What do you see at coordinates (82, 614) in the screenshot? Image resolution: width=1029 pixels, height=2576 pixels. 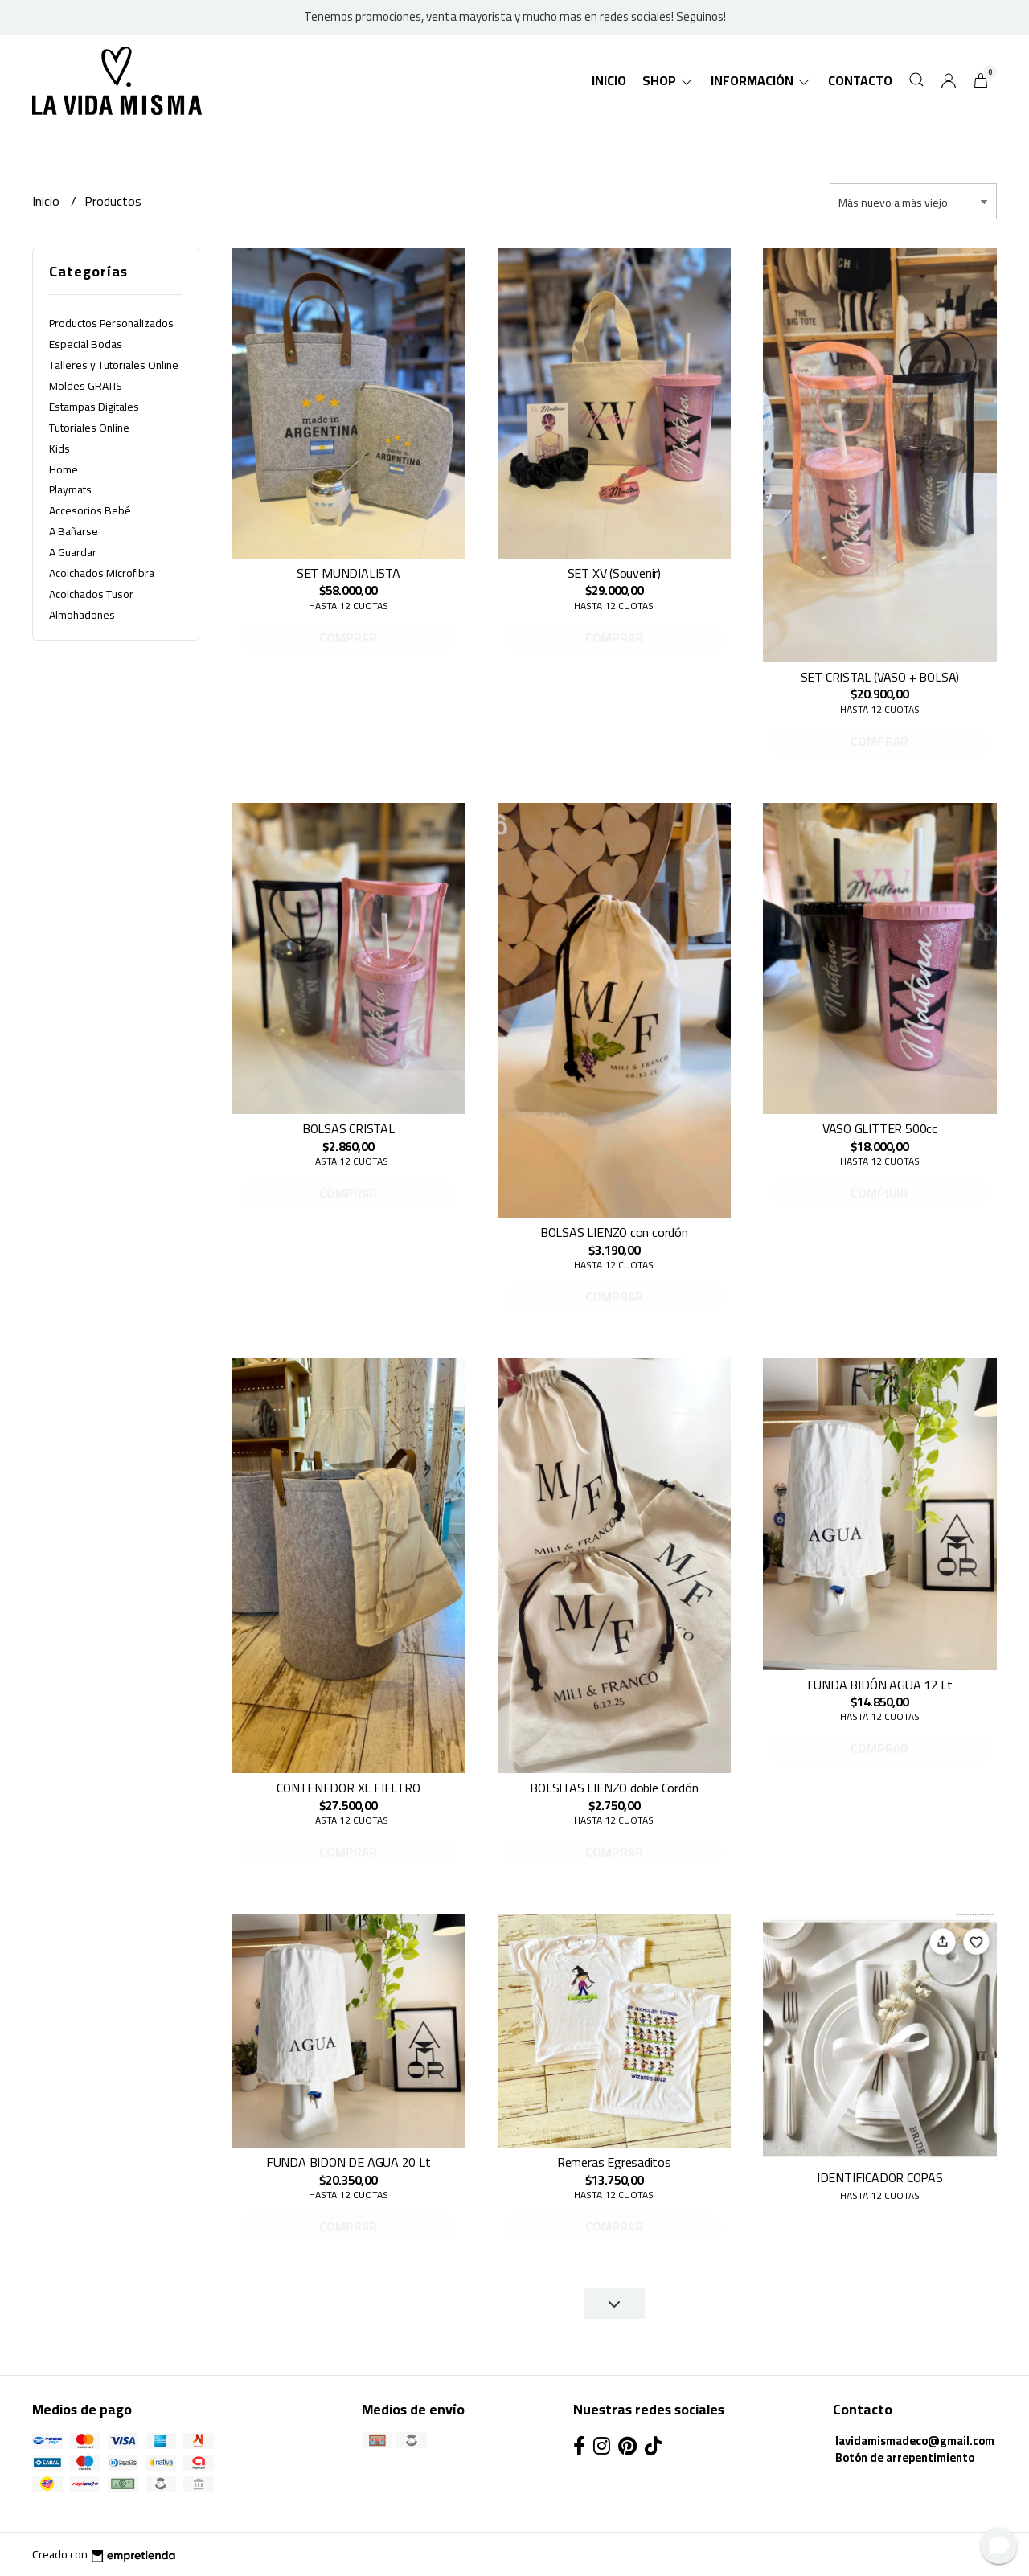 I see `Almohadones` at bounding box center [82, 614].